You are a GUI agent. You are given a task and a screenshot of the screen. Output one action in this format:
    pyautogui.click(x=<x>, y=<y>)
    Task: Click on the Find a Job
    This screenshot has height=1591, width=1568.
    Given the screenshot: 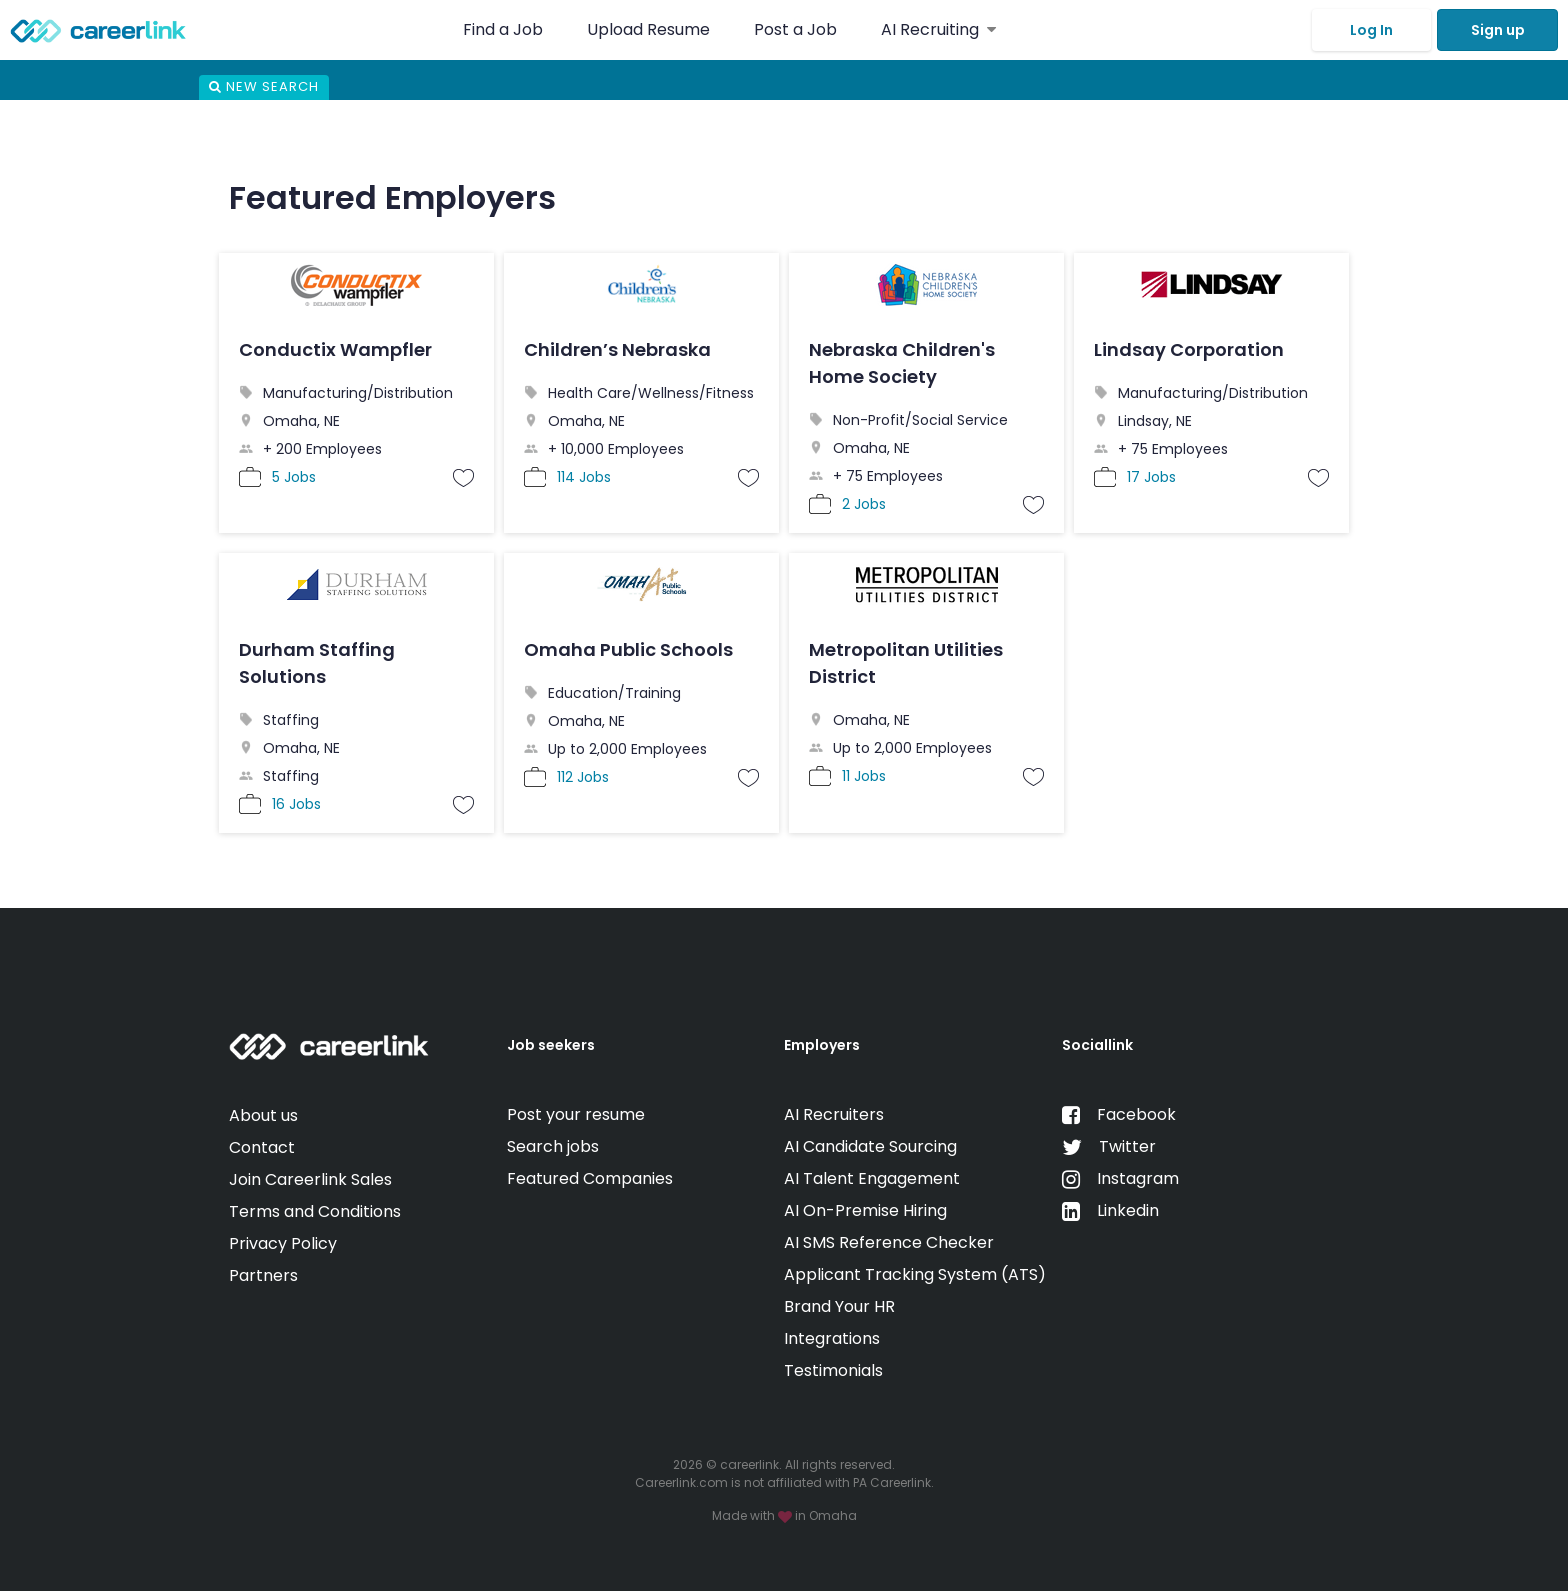 What is the action you would take?
    pyautogui.click(x=505, y=29)
    